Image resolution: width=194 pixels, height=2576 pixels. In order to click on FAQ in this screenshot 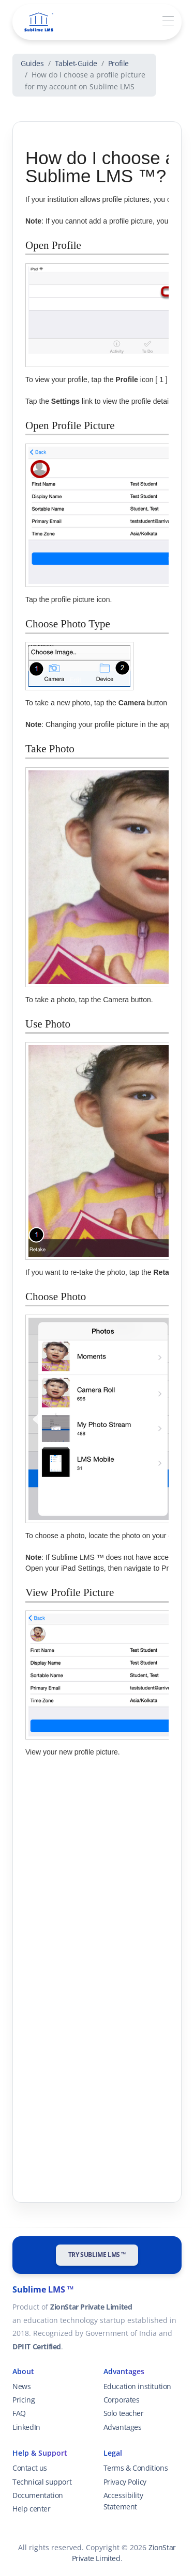, I will do `click(19, 2413)`.